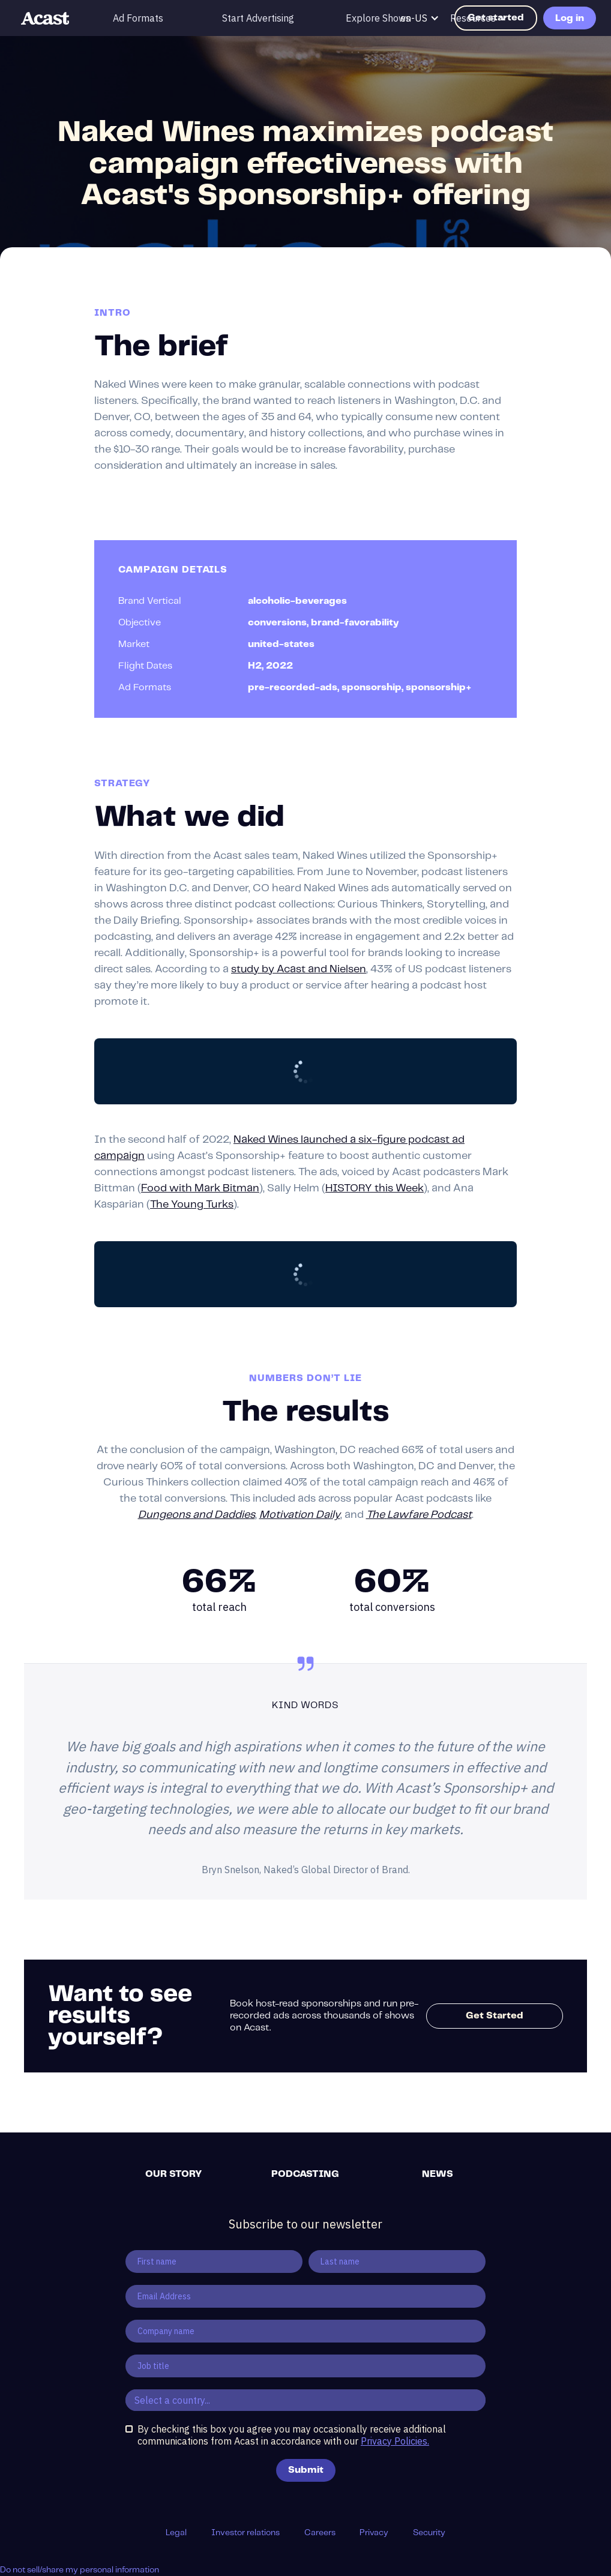 This screenshot has height=2576, width=611. What do you see at coordinates (374, 2533) in the screenshot?
I see `Privacy` at bounding box center [374, 2533].